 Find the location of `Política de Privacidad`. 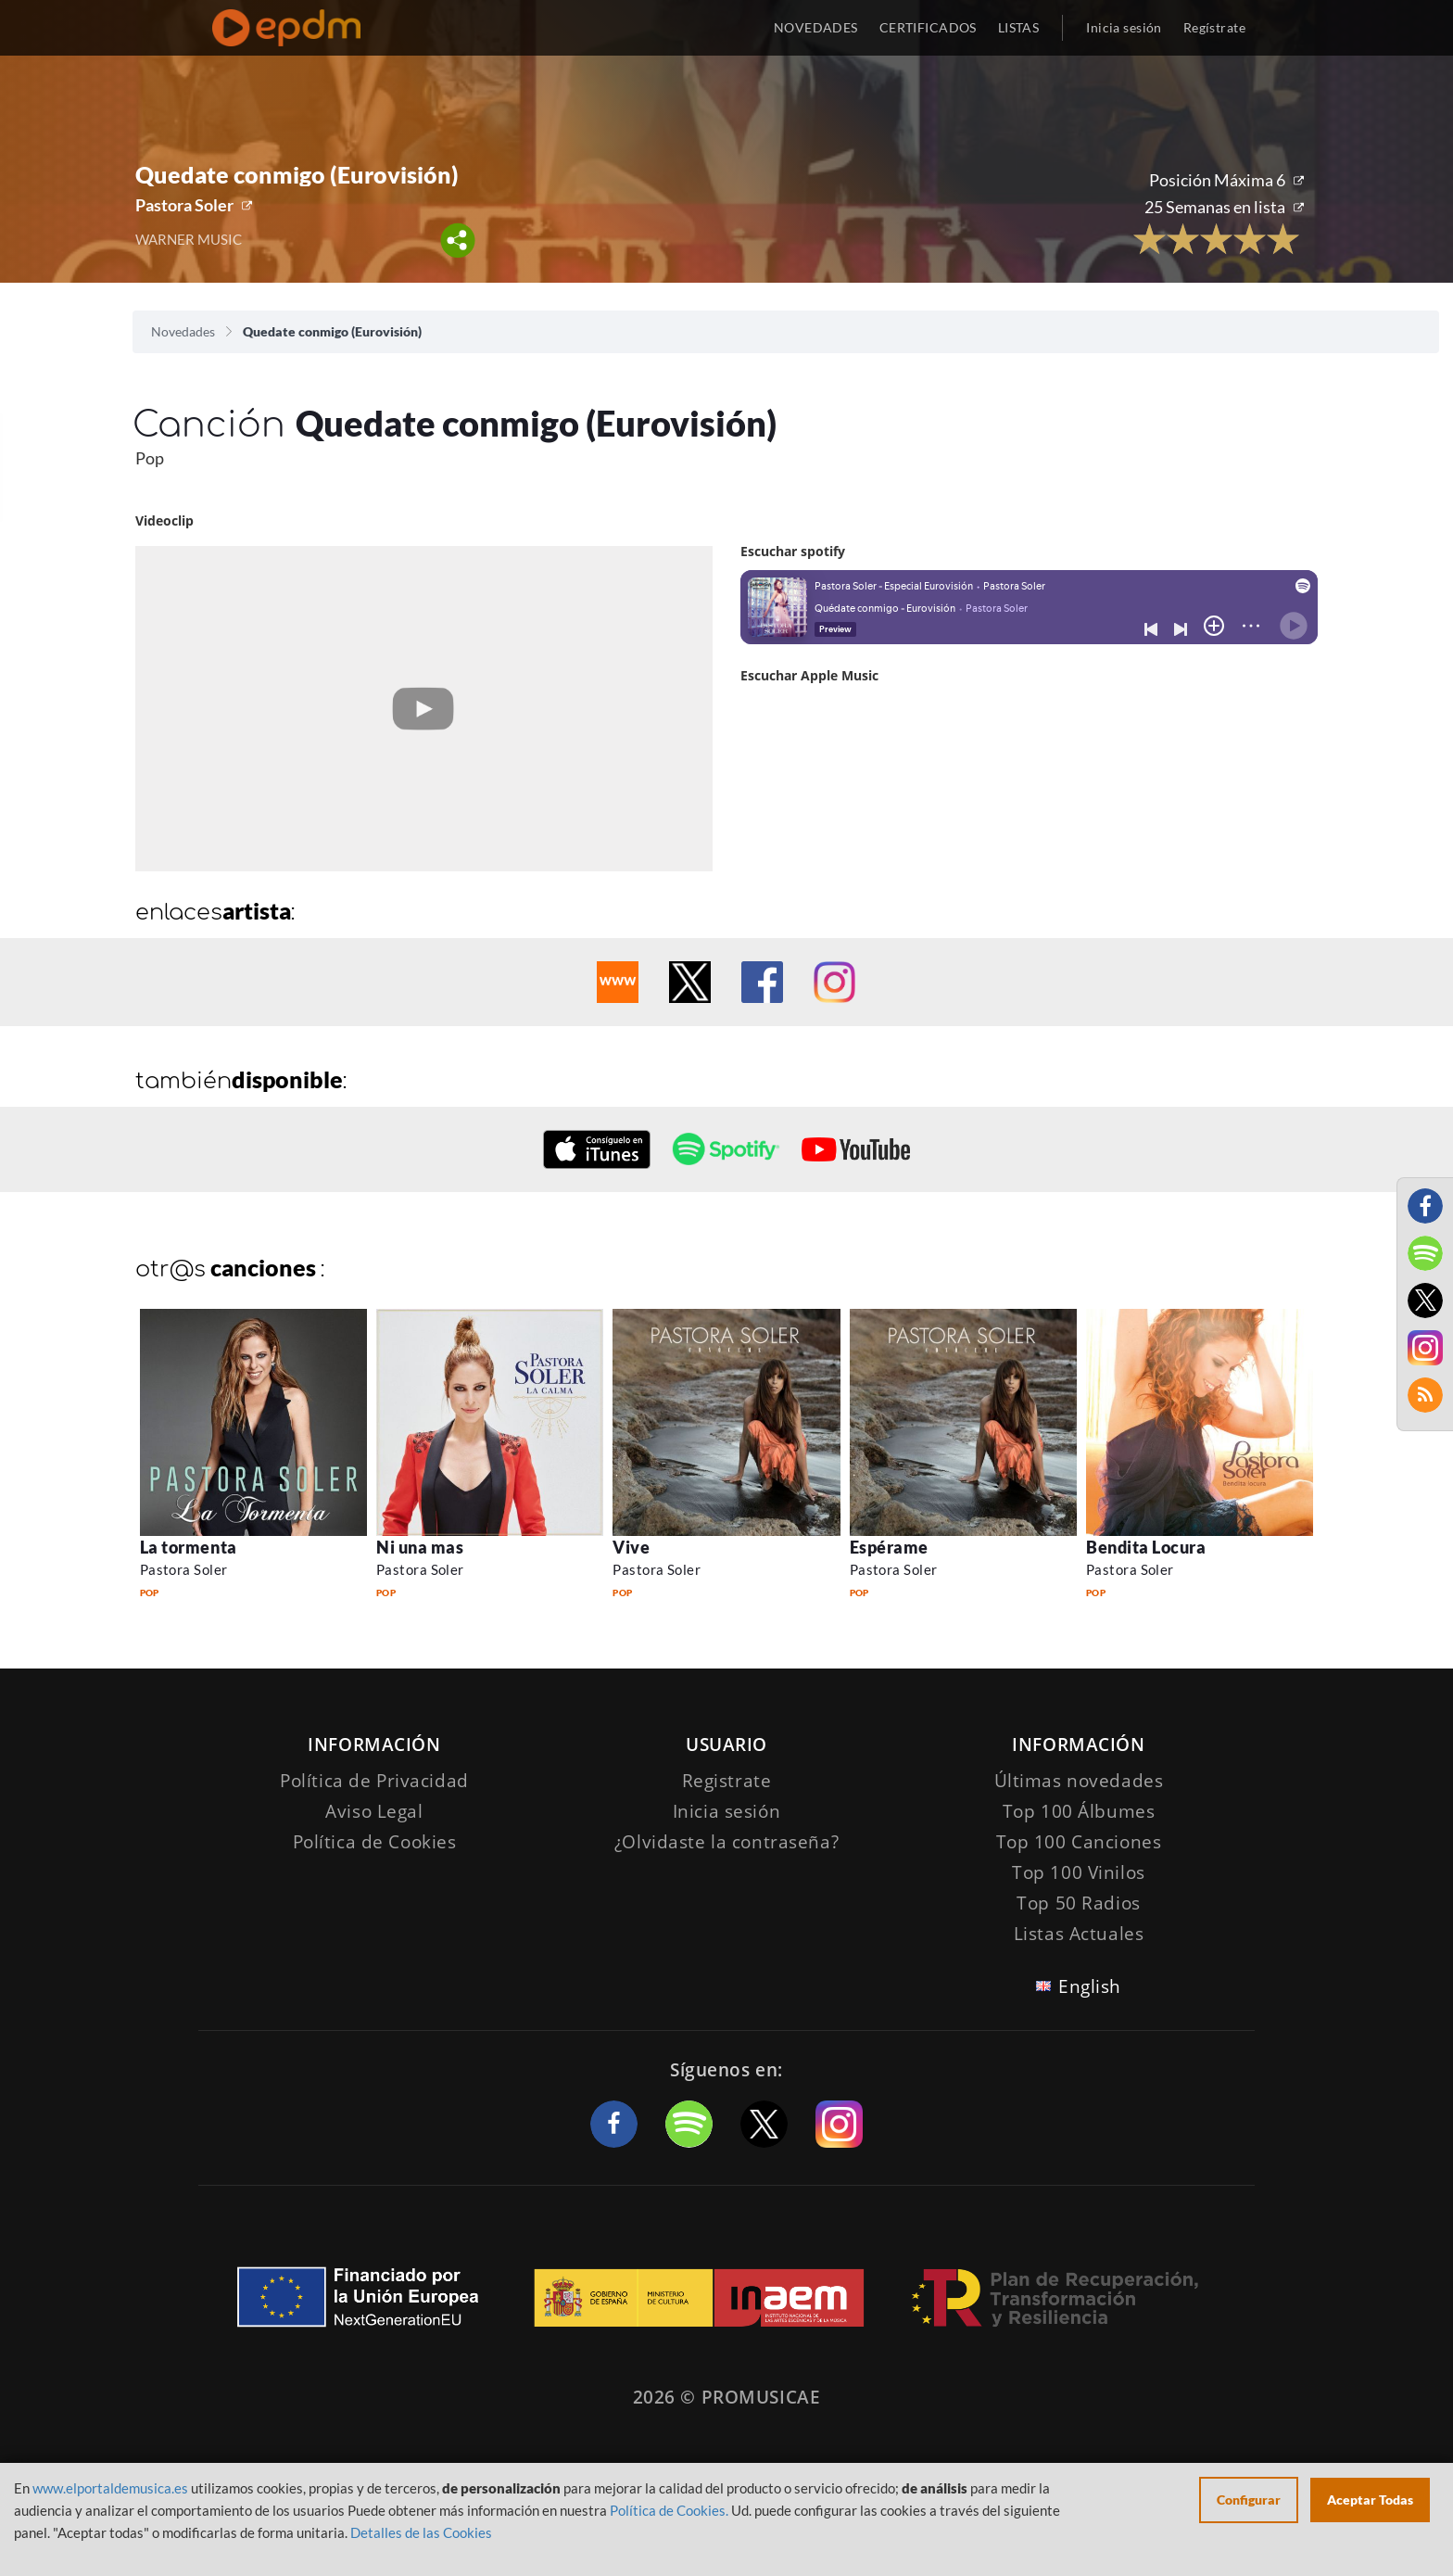

Política de Privacidad is located at coordinates (374, 1781).